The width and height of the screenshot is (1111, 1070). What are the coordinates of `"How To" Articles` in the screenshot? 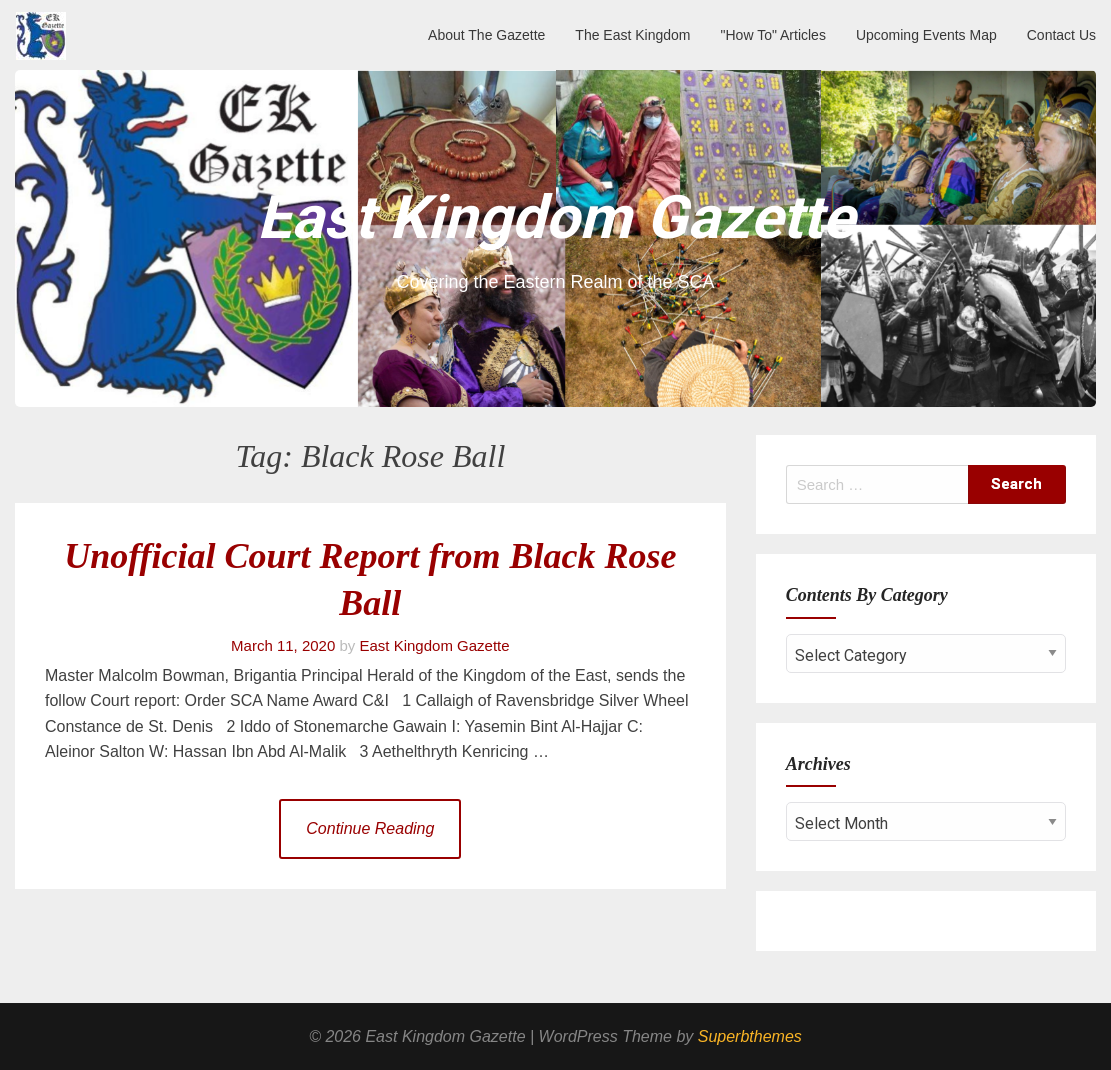 It's located at (773, 35).